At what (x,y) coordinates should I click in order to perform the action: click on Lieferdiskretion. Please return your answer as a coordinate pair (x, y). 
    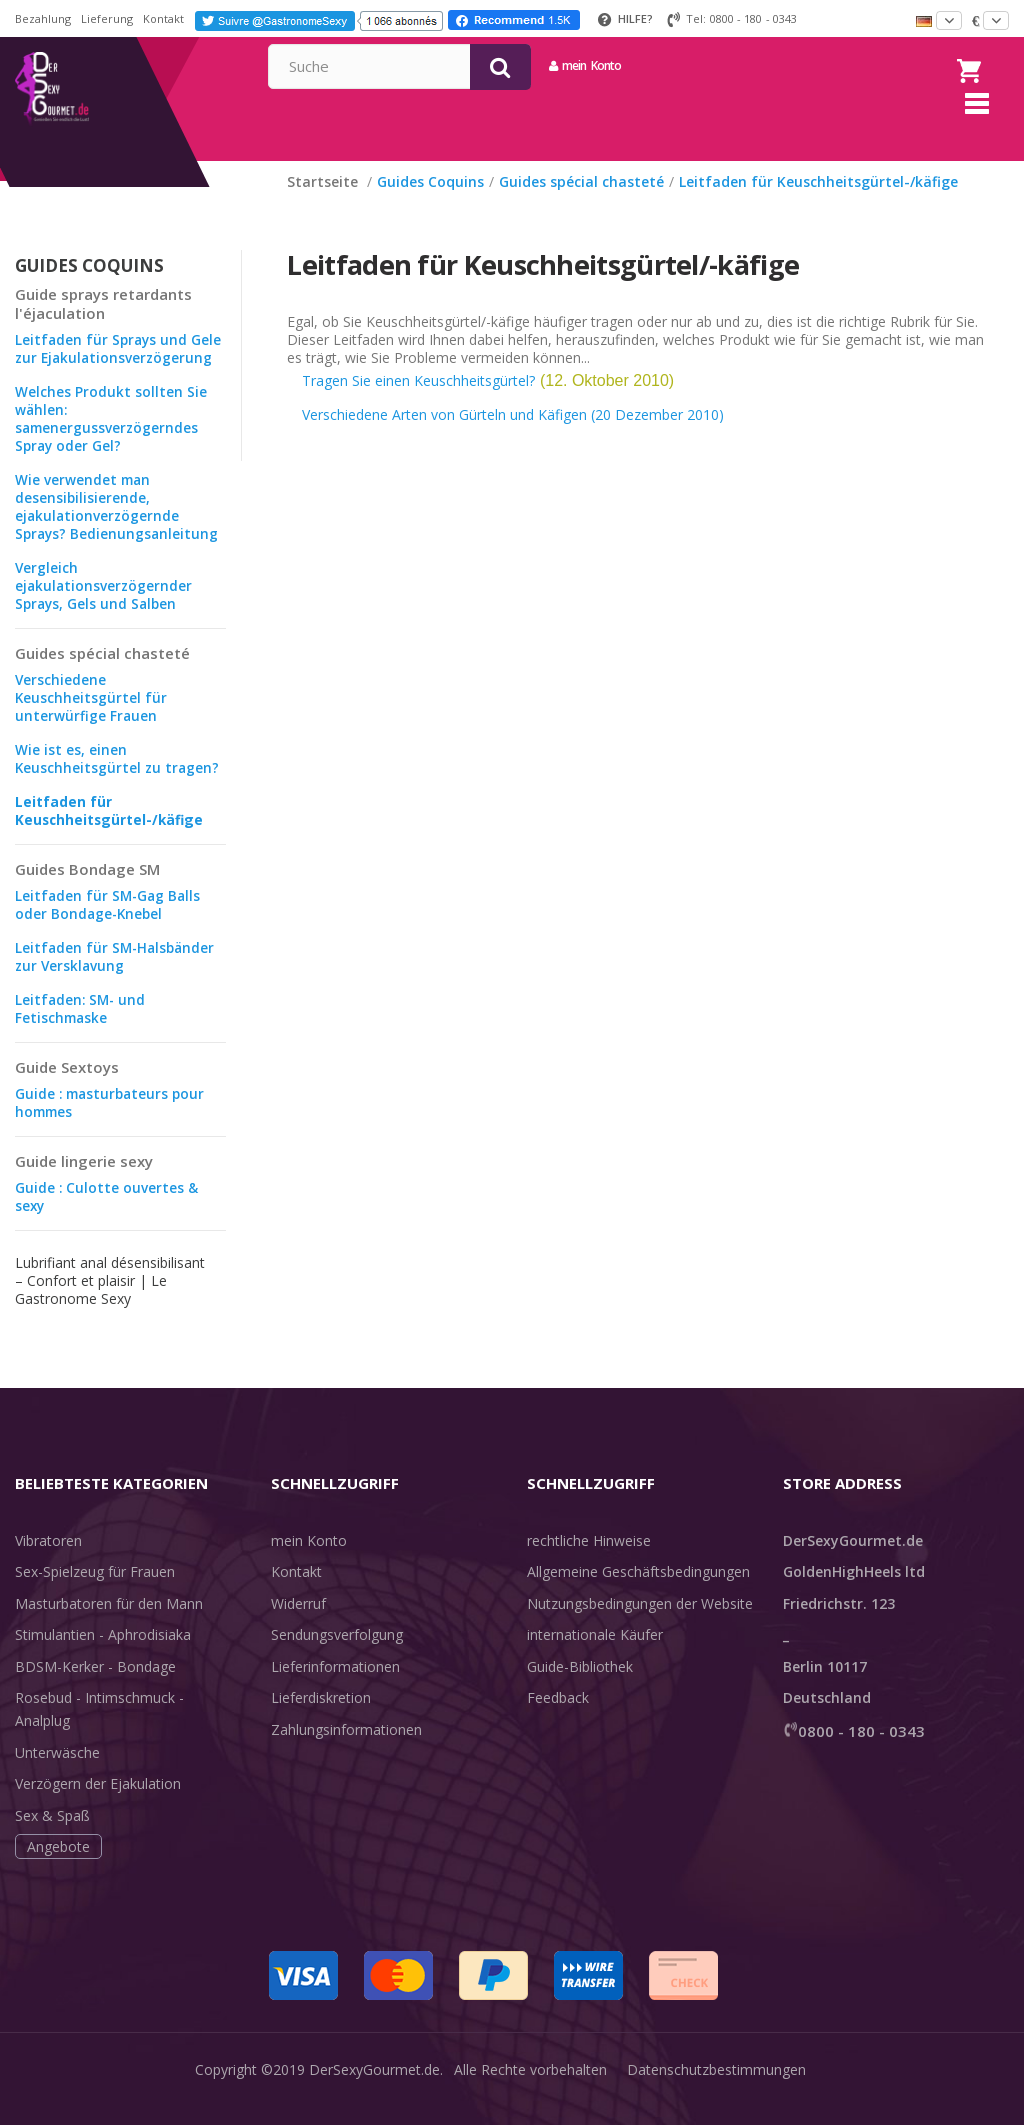
    Looking at the image, I should click on (321, 1722).